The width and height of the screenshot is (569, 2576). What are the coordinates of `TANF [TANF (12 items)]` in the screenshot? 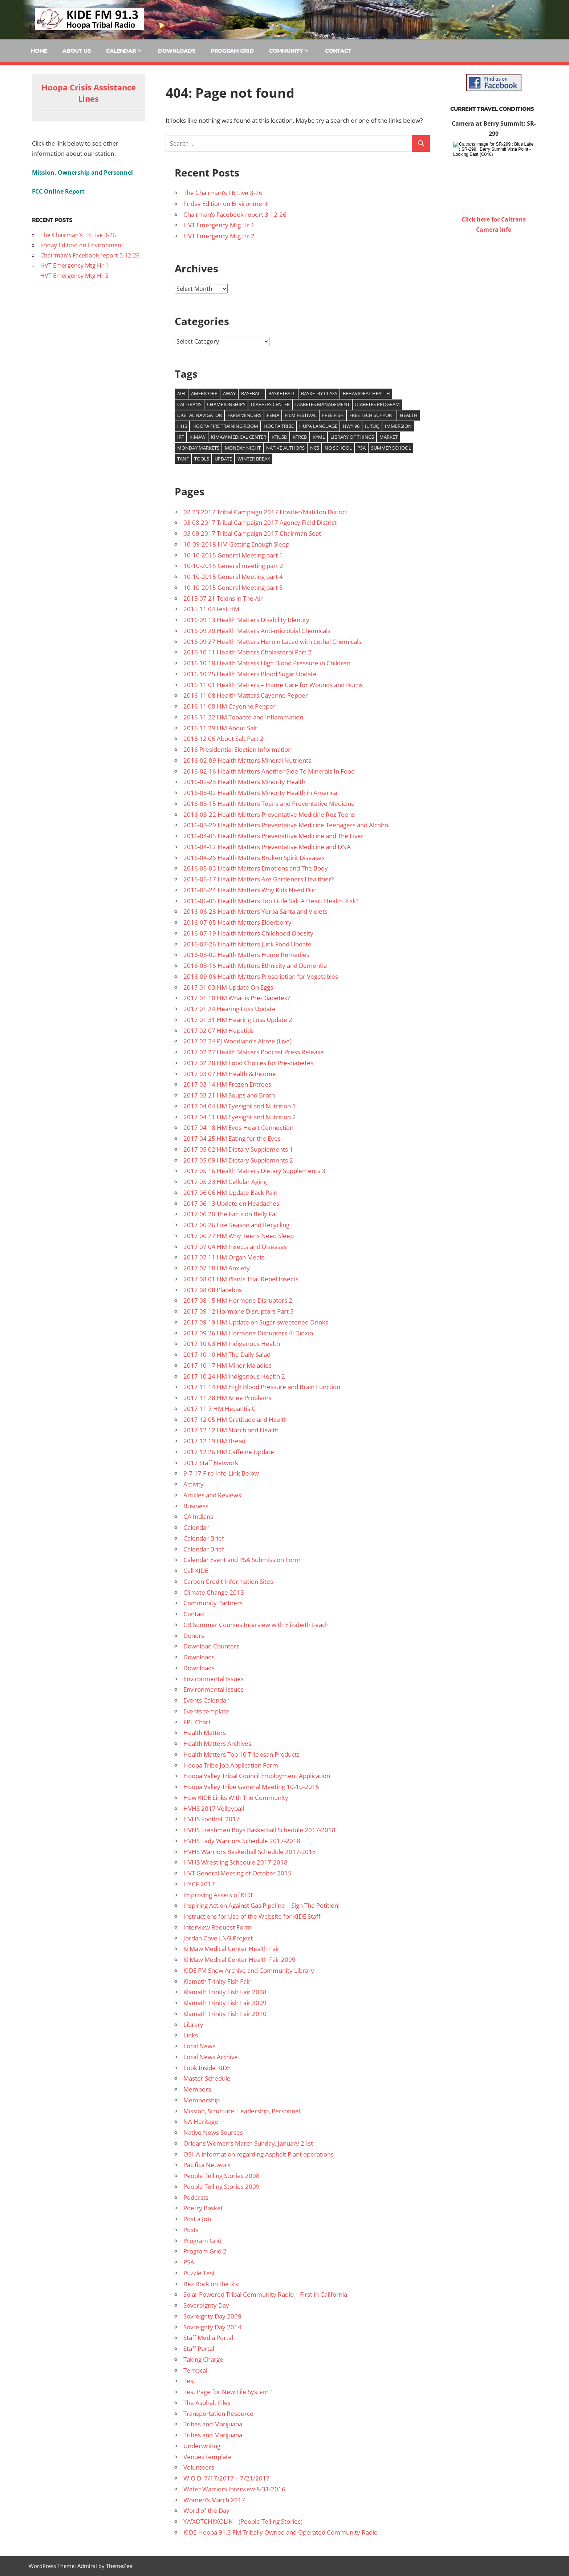 It's located at (183, 458).